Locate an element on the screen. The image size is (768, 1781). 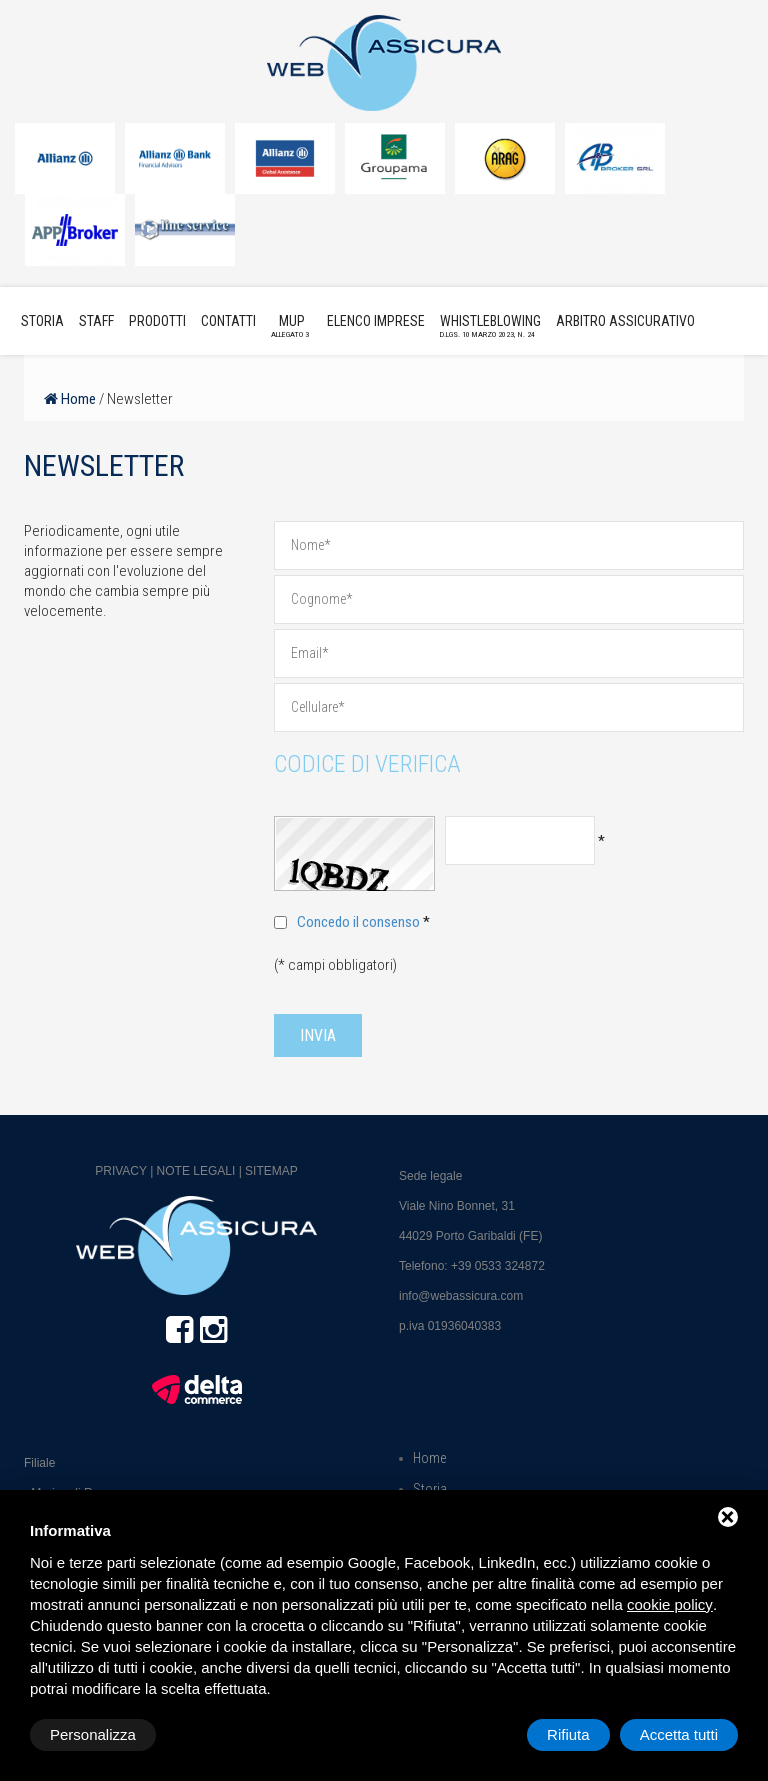
Note legali is located at coordinates (196, 1171).